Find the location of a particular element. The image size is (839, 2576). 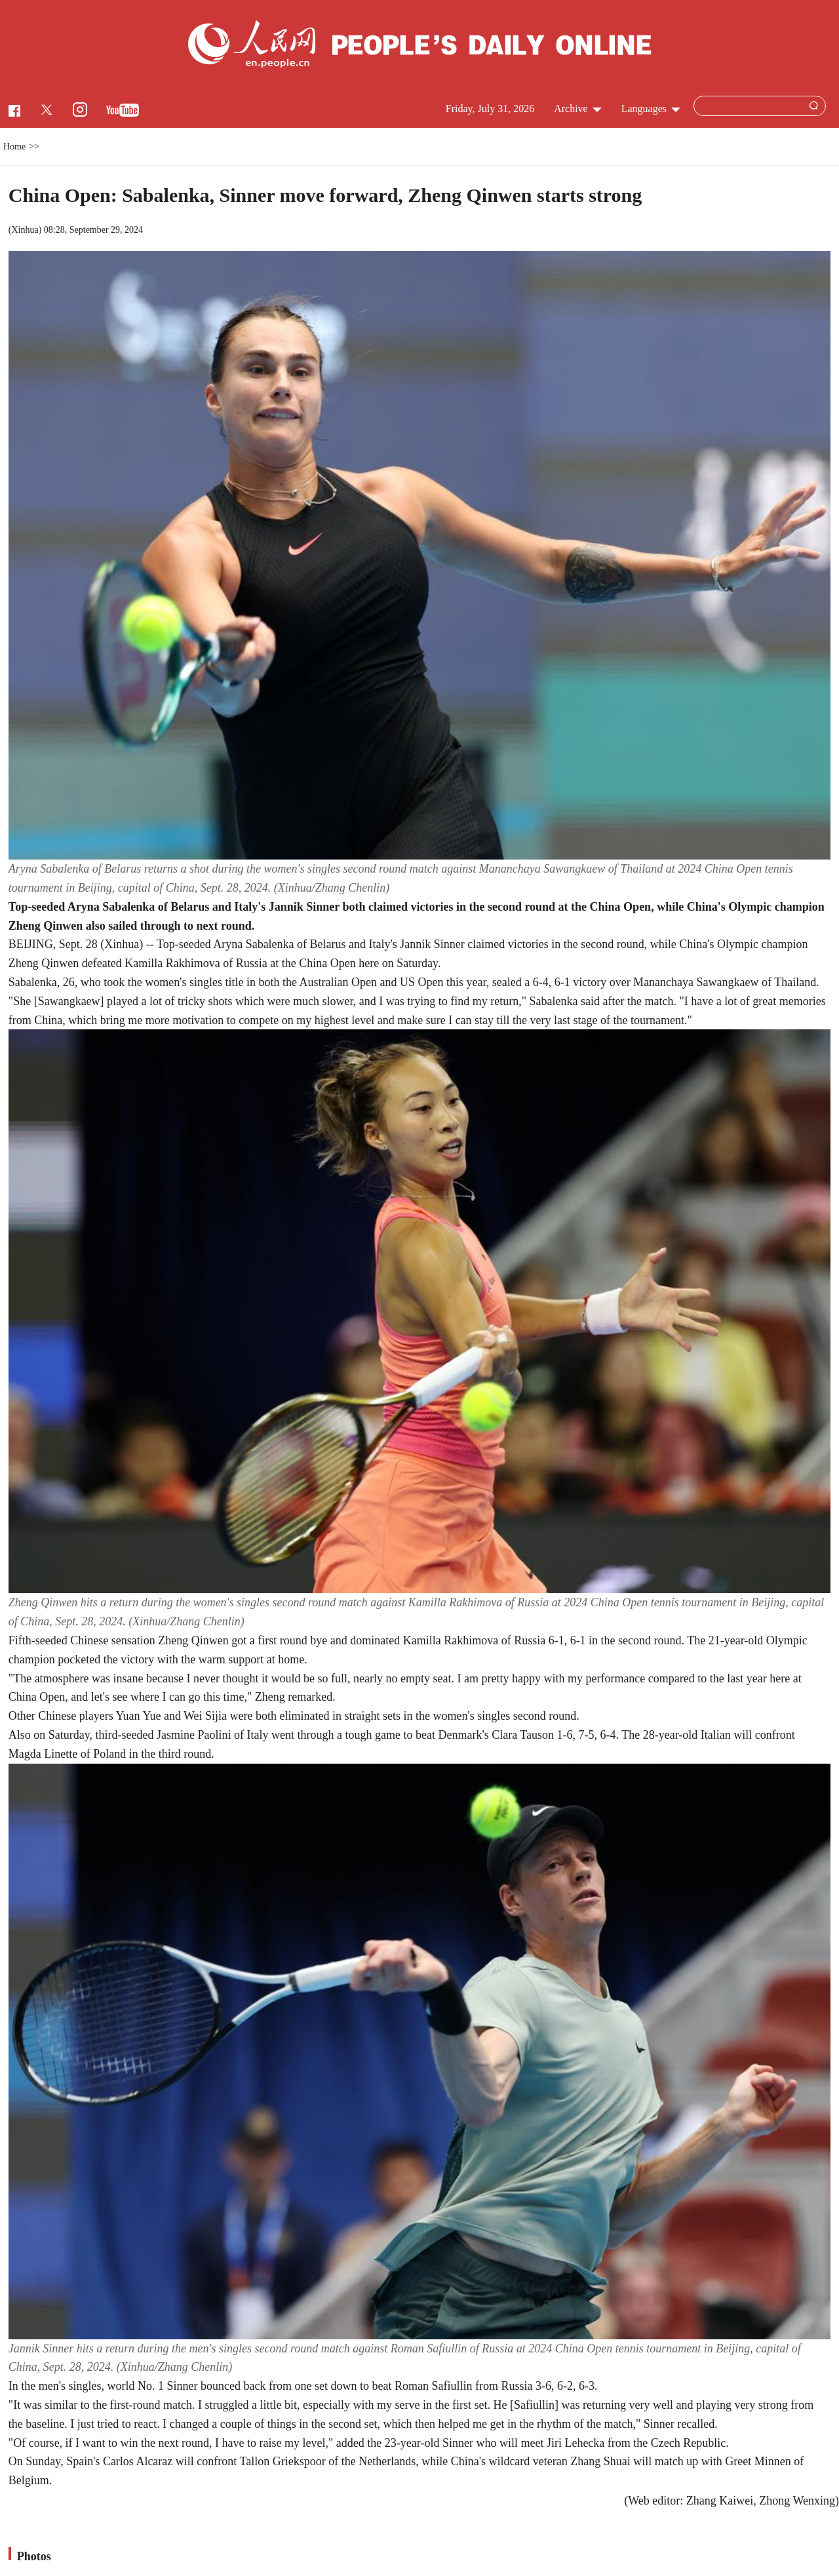

Home is located at coordinates (14, 146).